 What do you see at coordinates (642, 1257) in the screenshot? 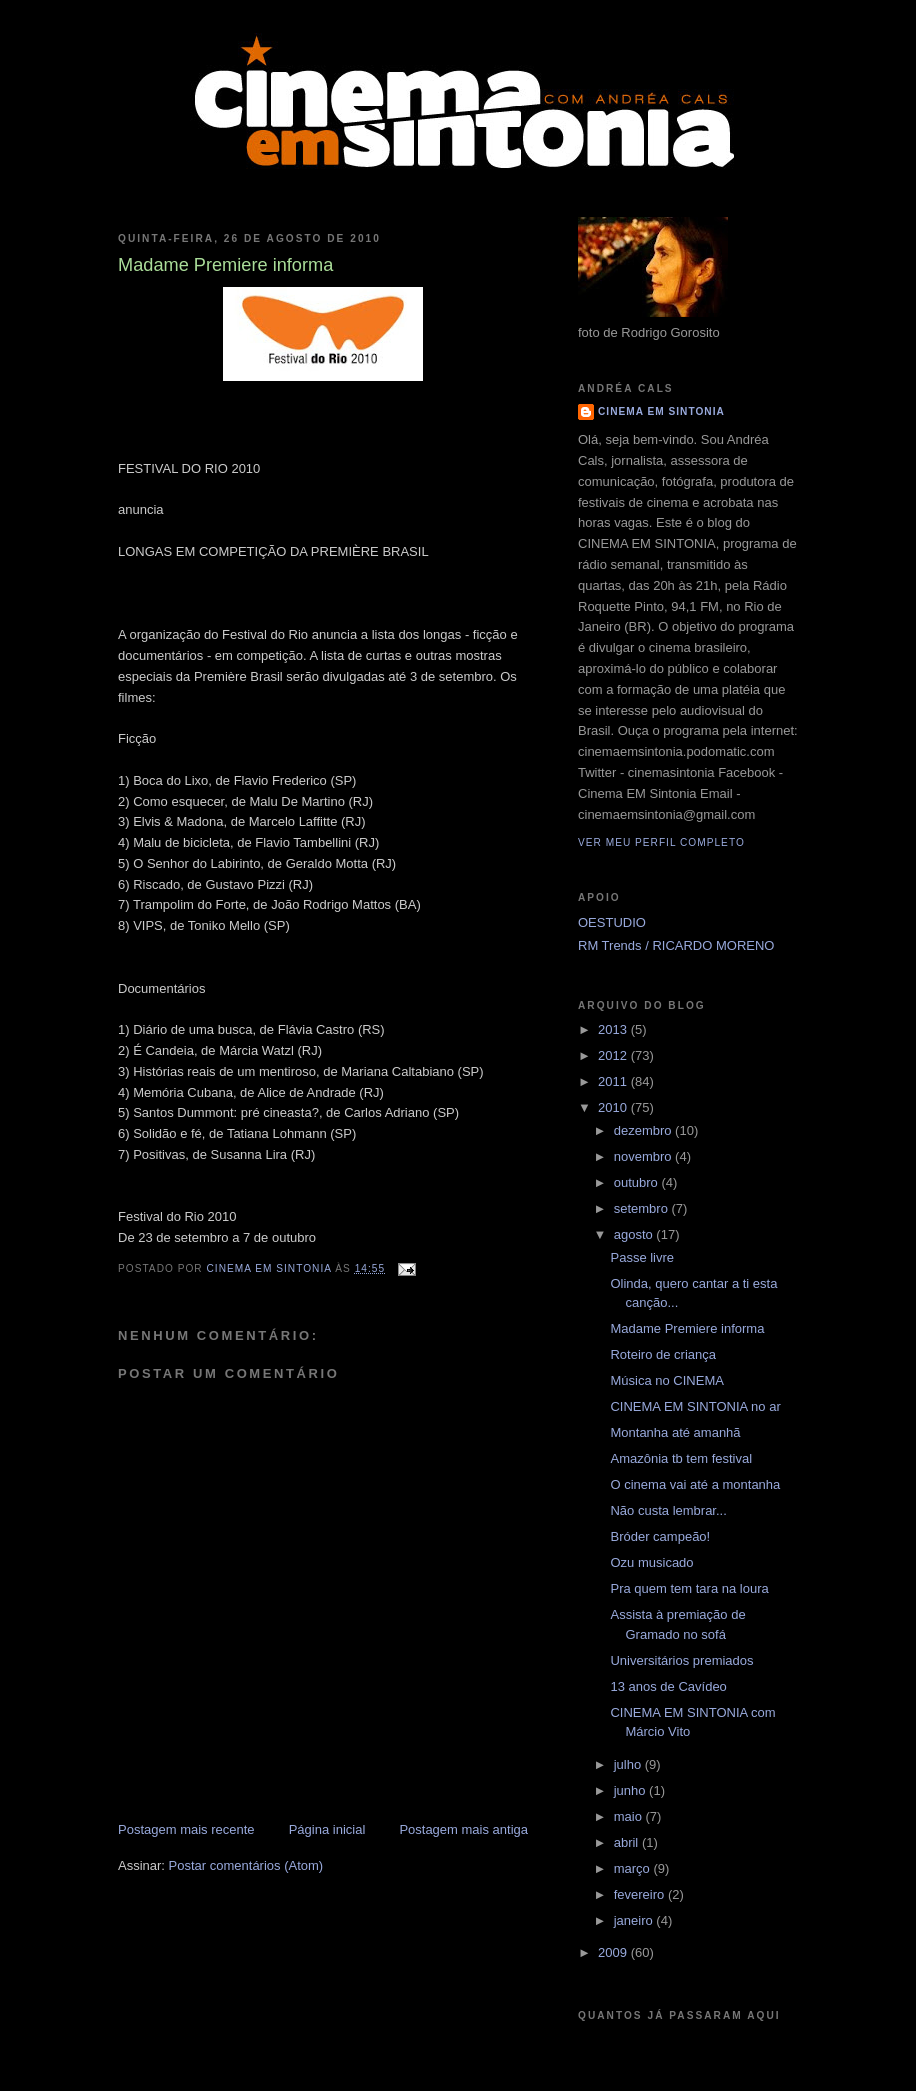
I see `Passe livre` at bounding box center [642, 1257].